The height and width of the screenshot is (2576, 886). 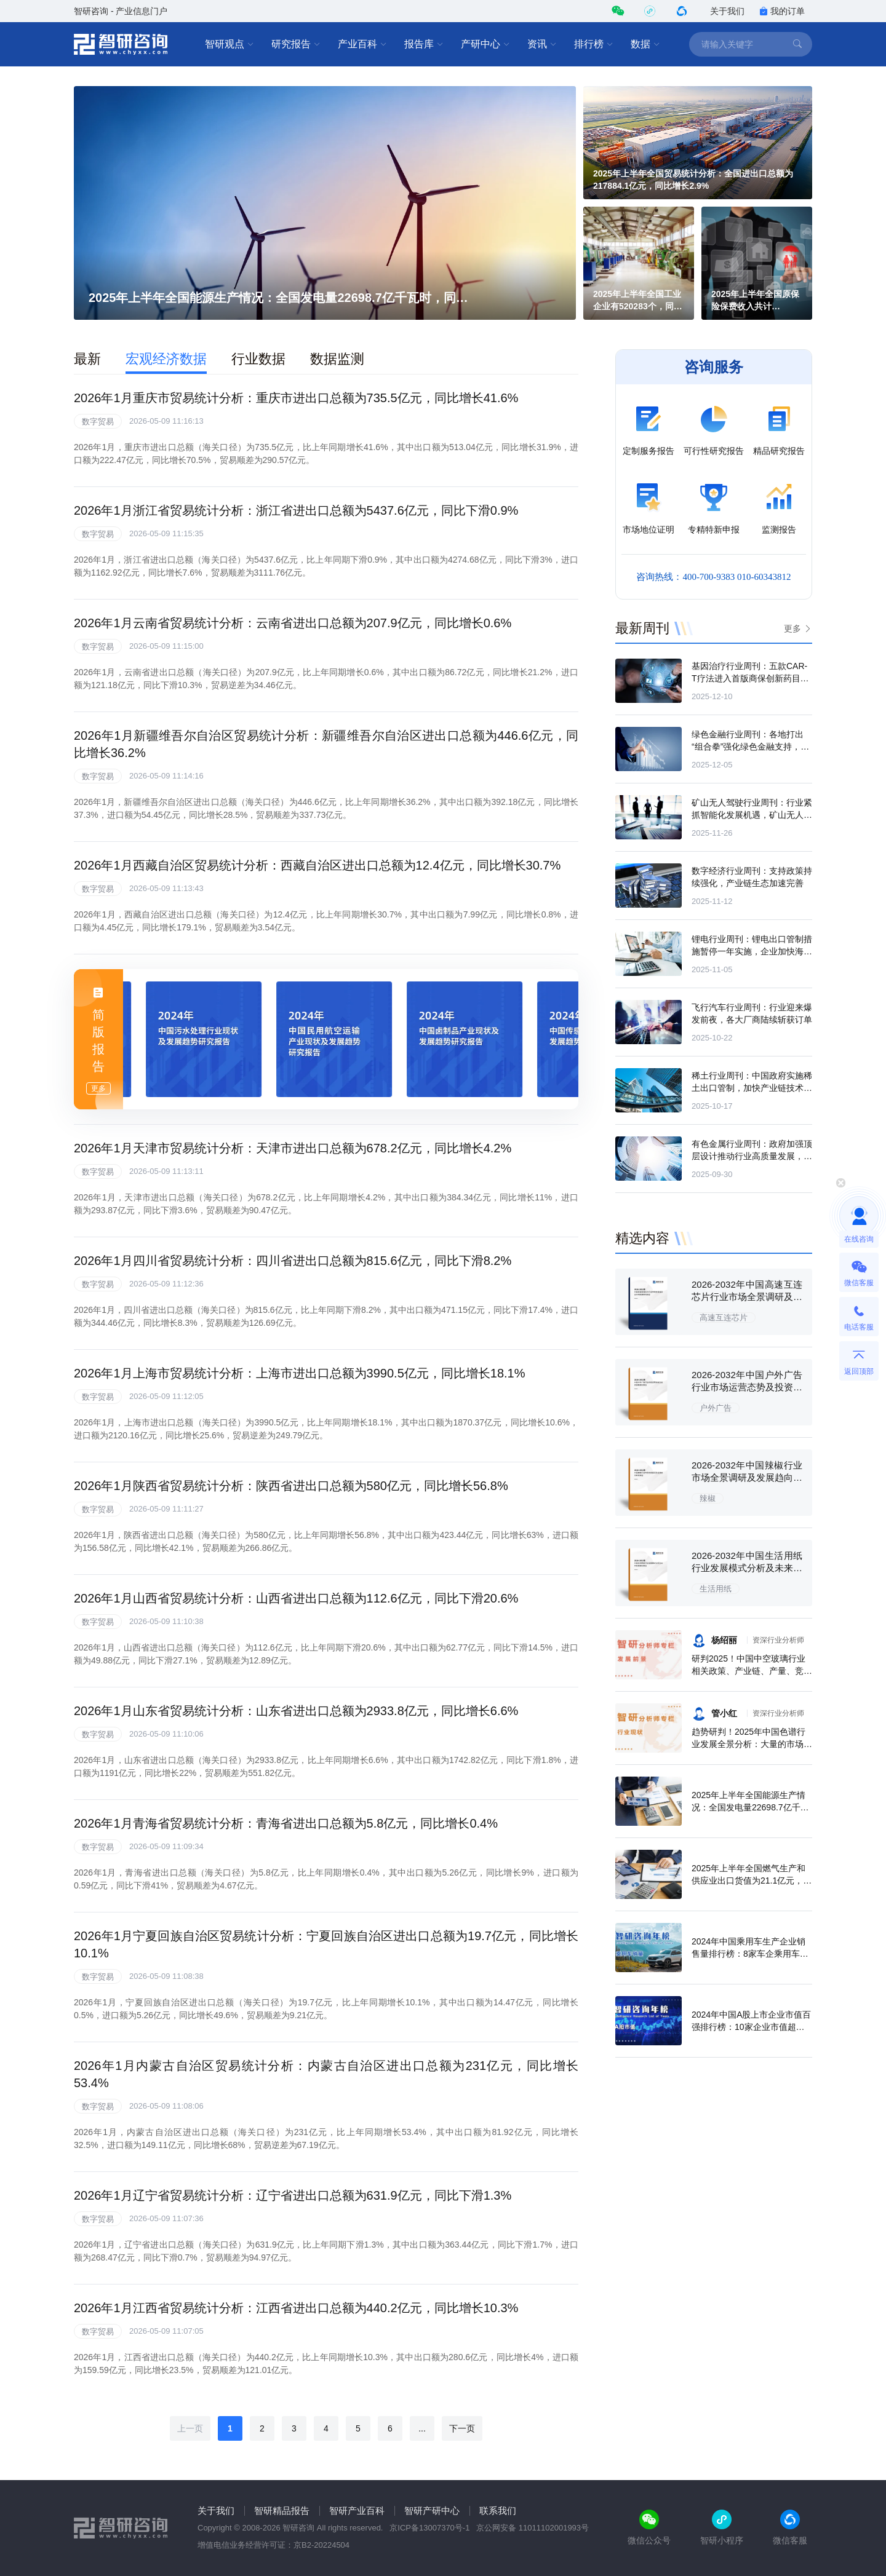 I want to click on 2026年1月重庆市贸易统计分析：重庆市进出口总额为735.5亿元，同比增长41.6%, so click(x=296, y=398).